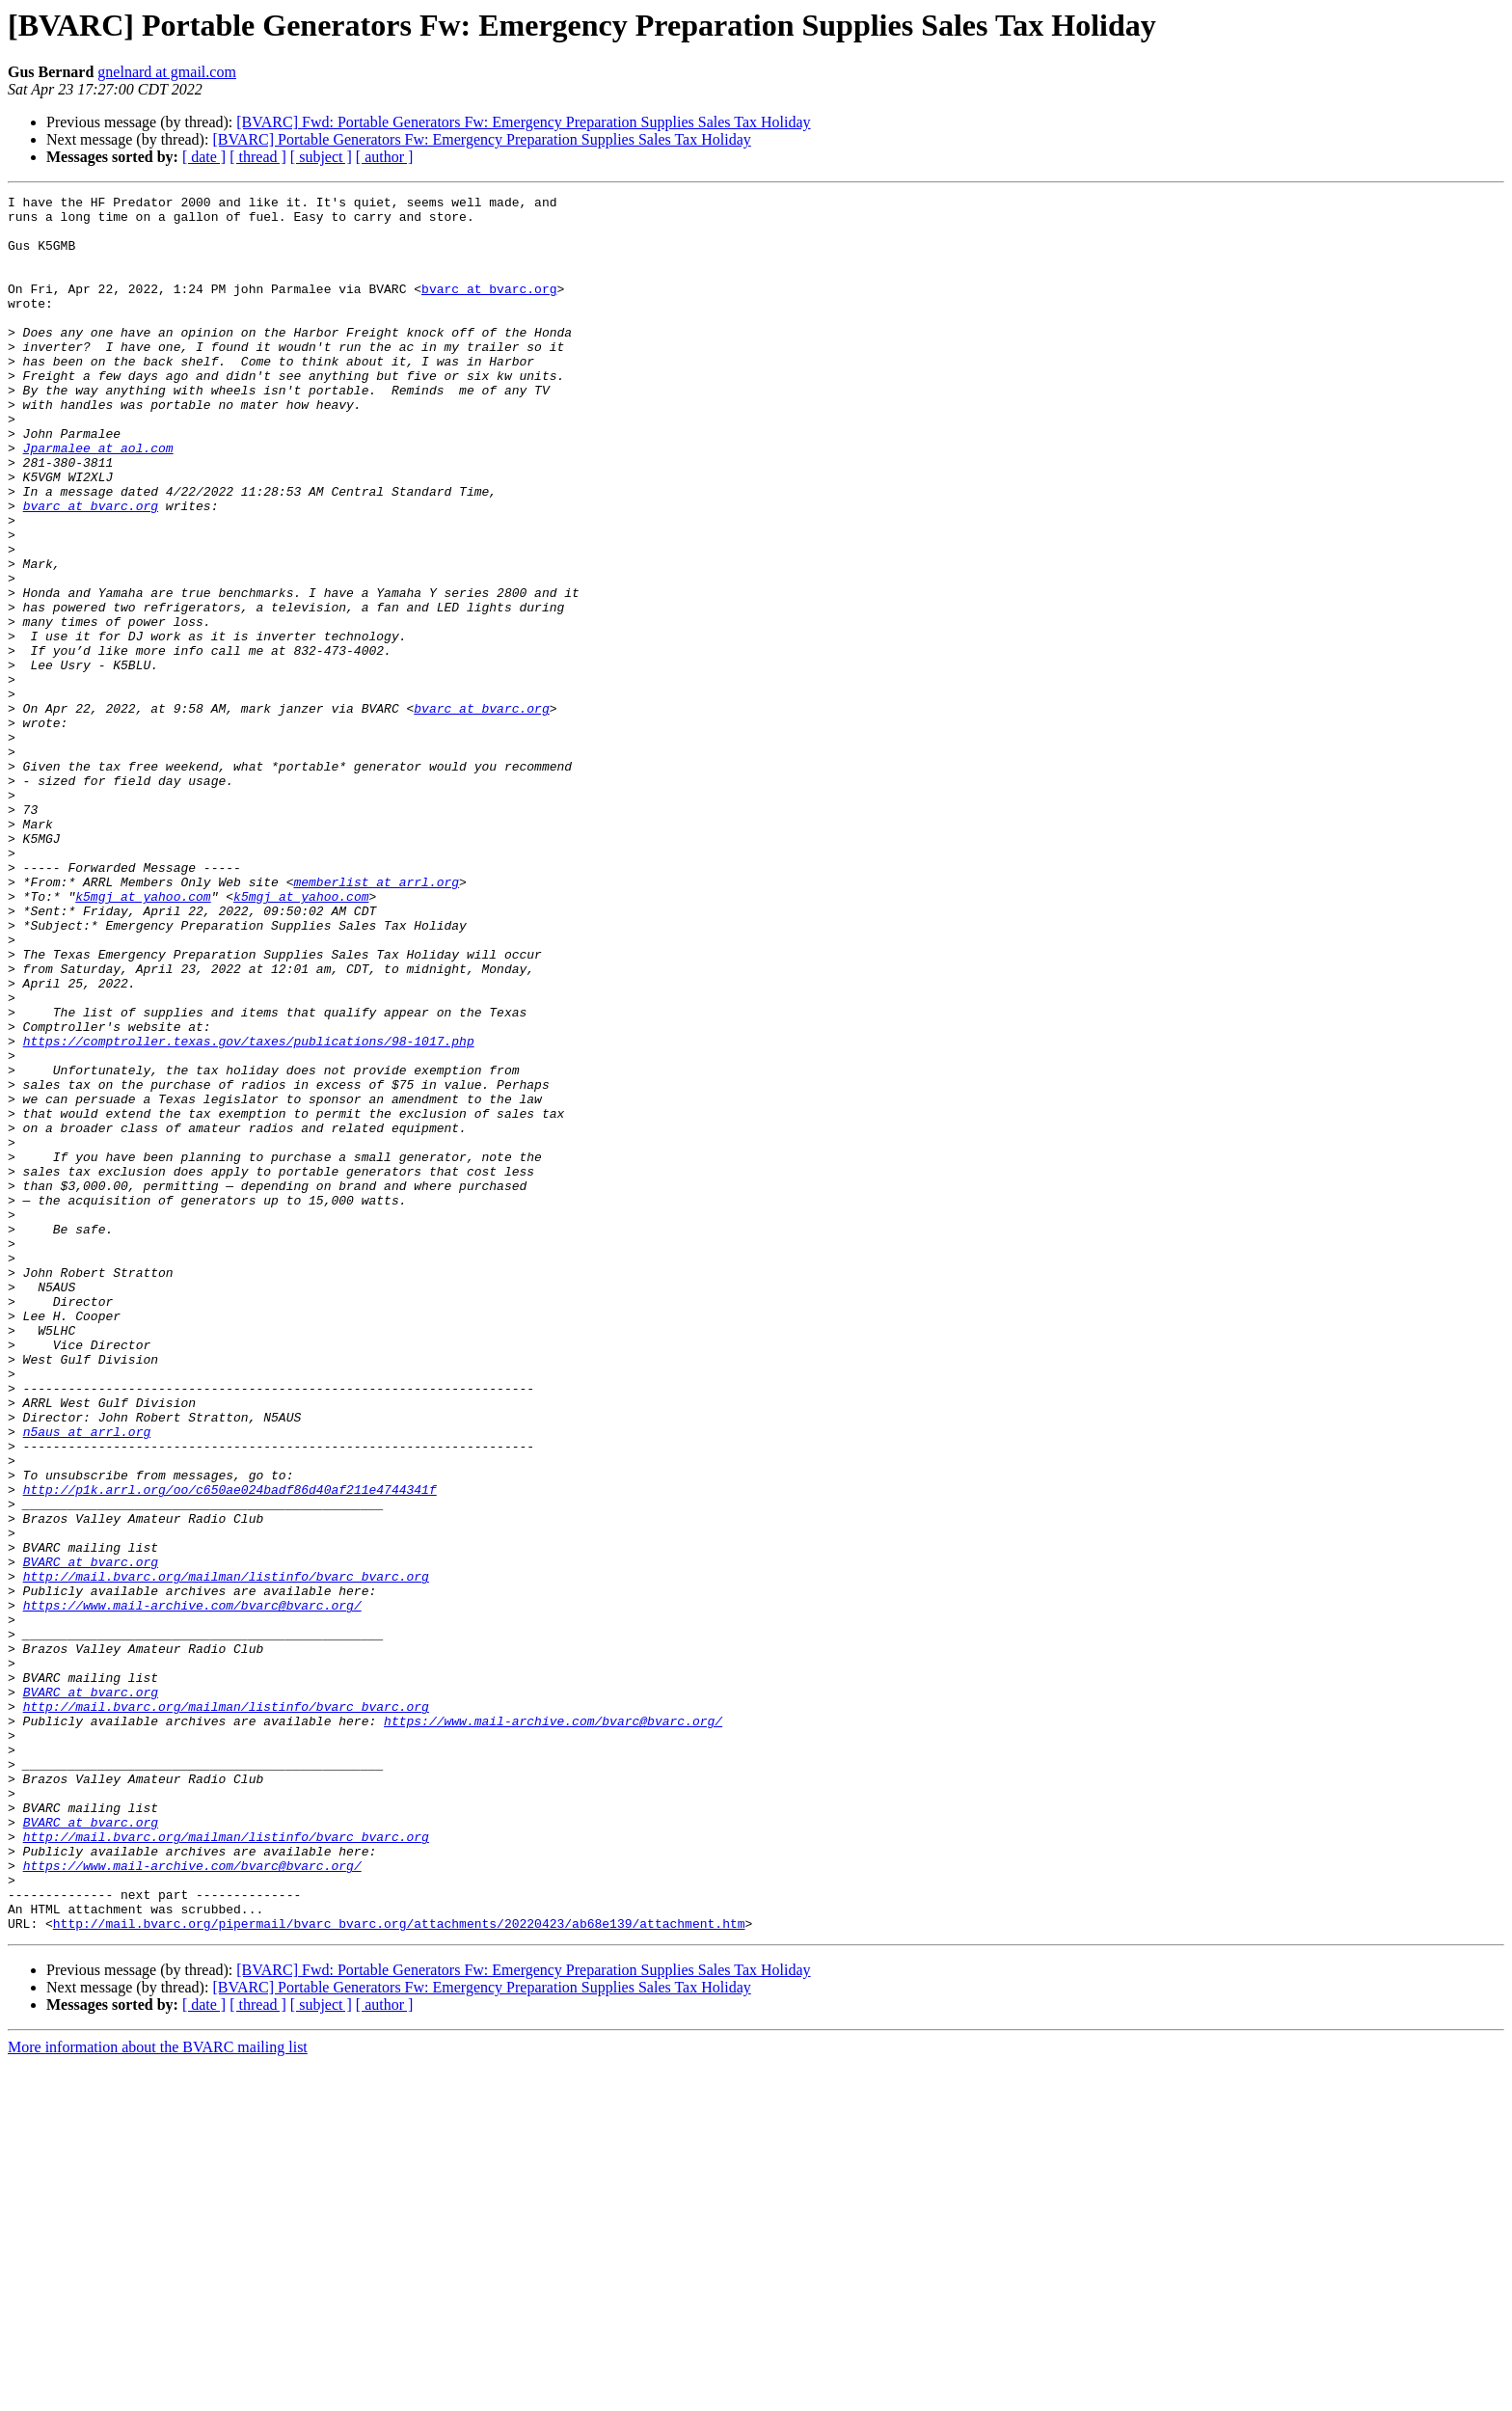 The width and height of the screenshot is (1512, 2411). What do you see at coordinates (399, 2270) in the screenshot?
I see `http://mail.bvarc.org/pipermail/bvarc_bvarc.org/attachments/20220423/ab68e139/attachment.htm` at bounding box center [399, 2270].